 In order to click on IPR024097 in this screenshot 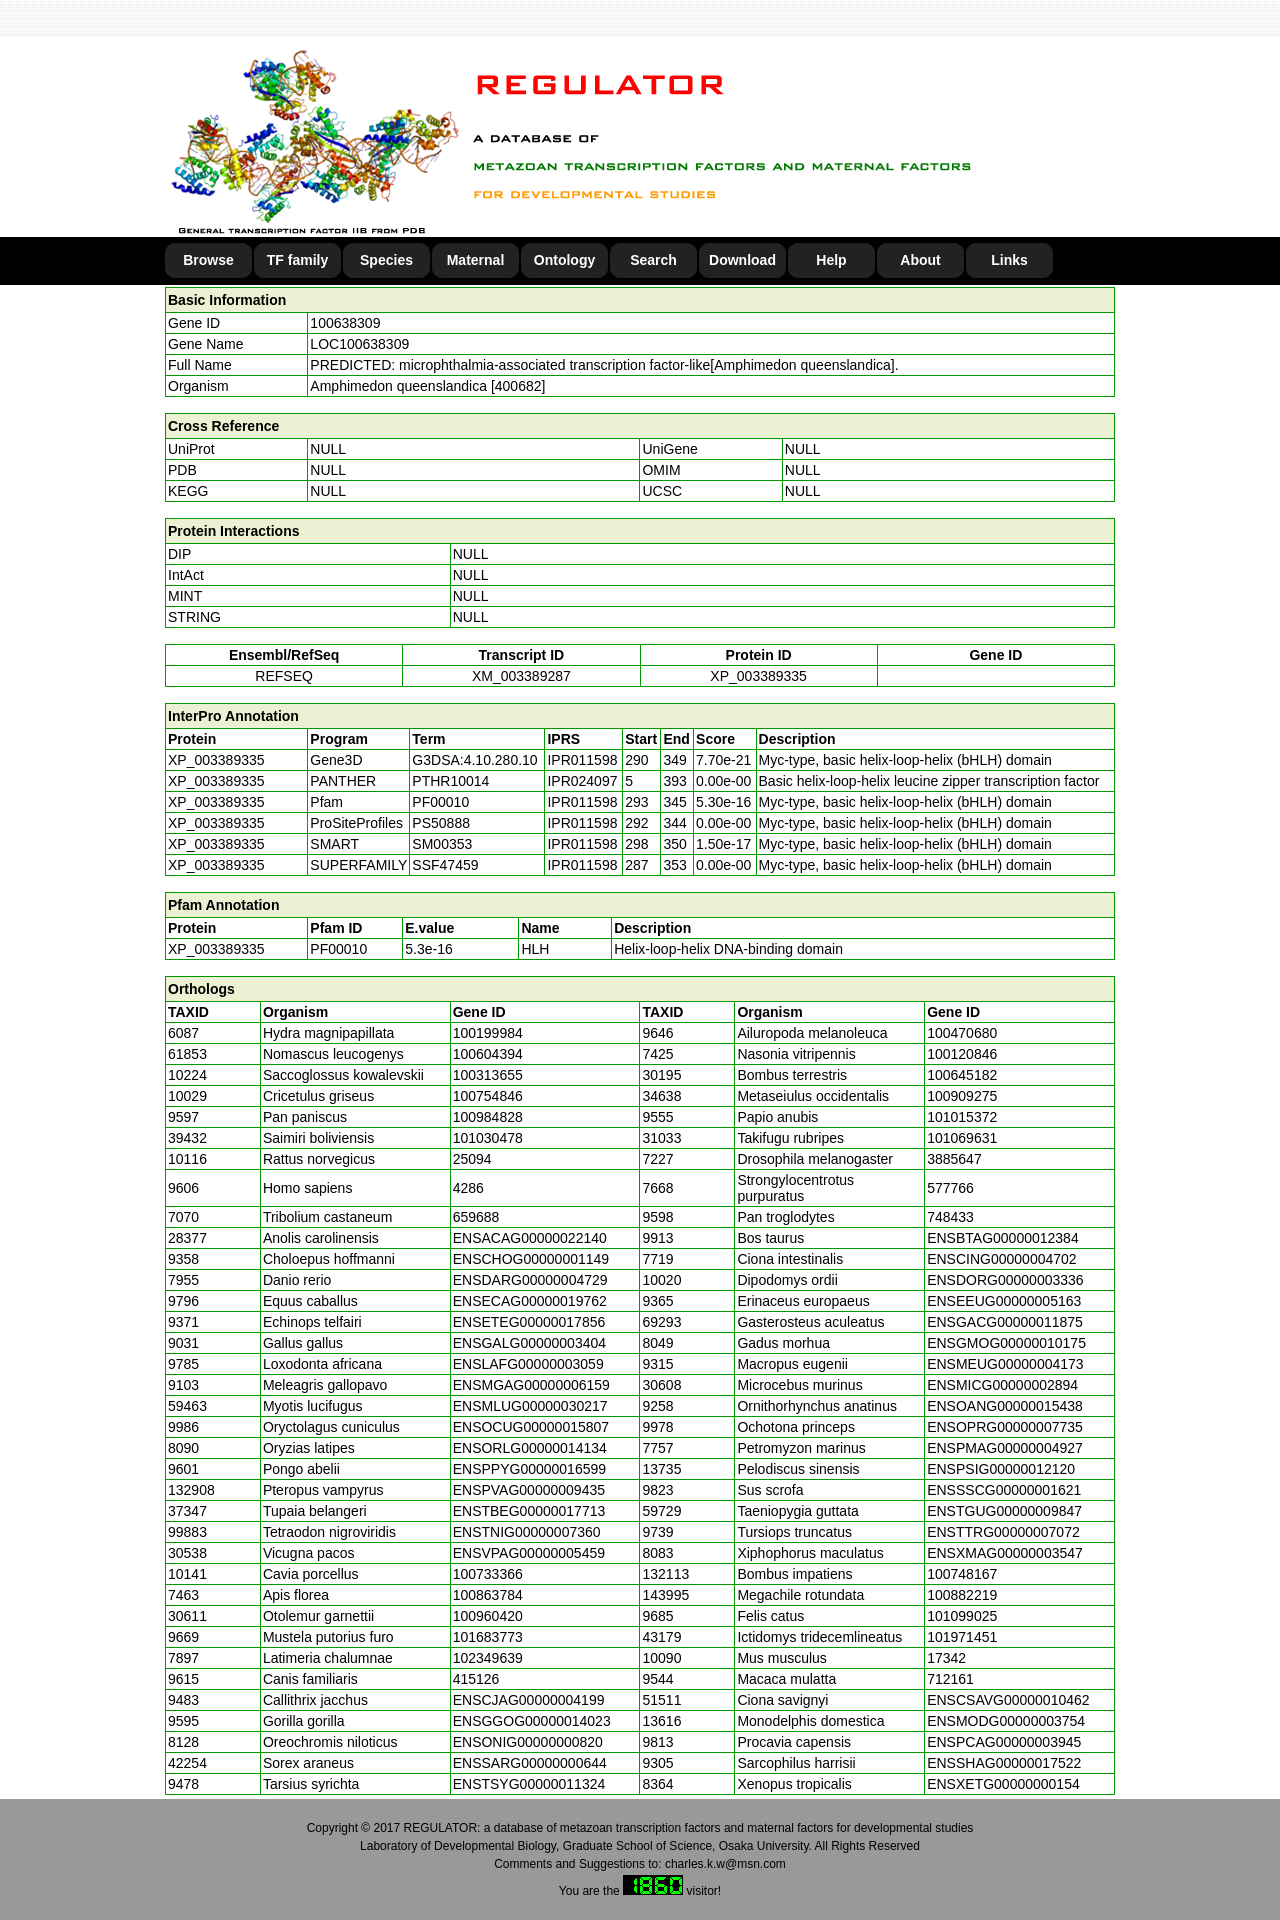, I will do `click(582, 781)`.